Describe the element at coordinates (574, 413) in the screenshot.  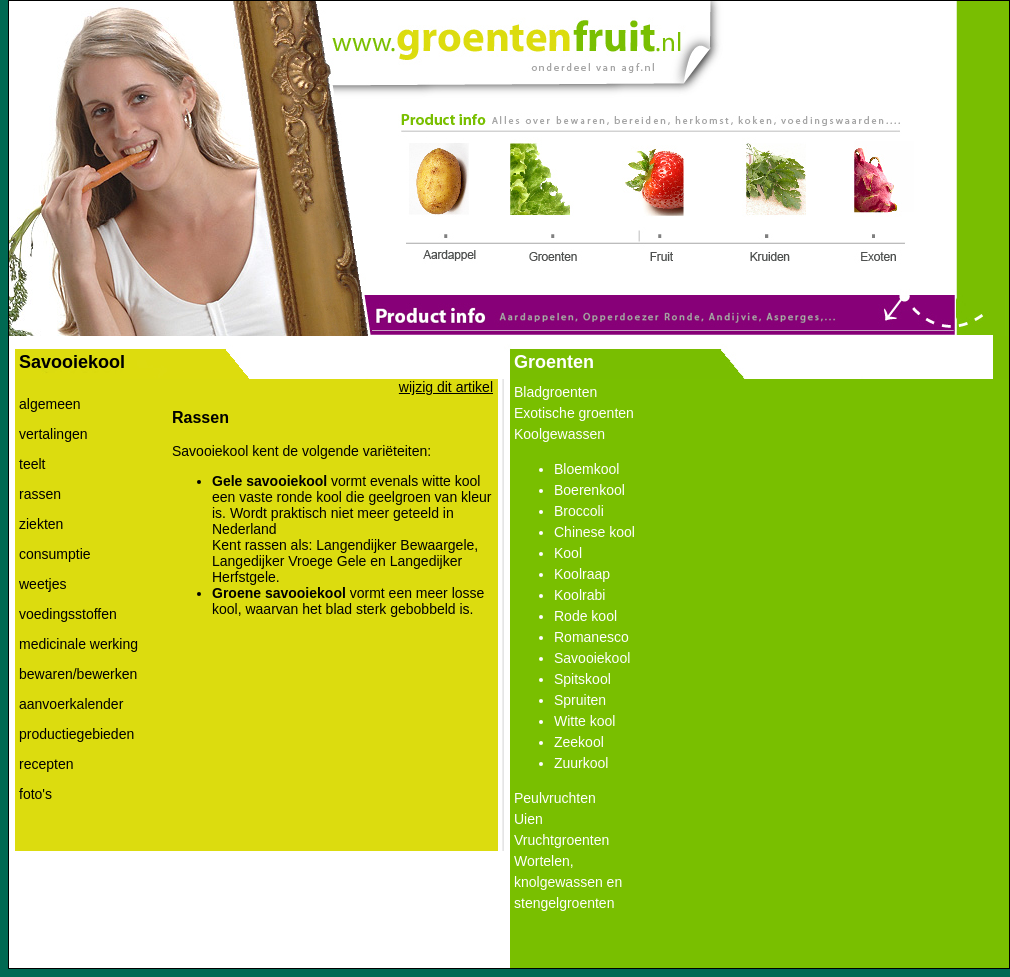
I see `Exotische groenten` at that location.